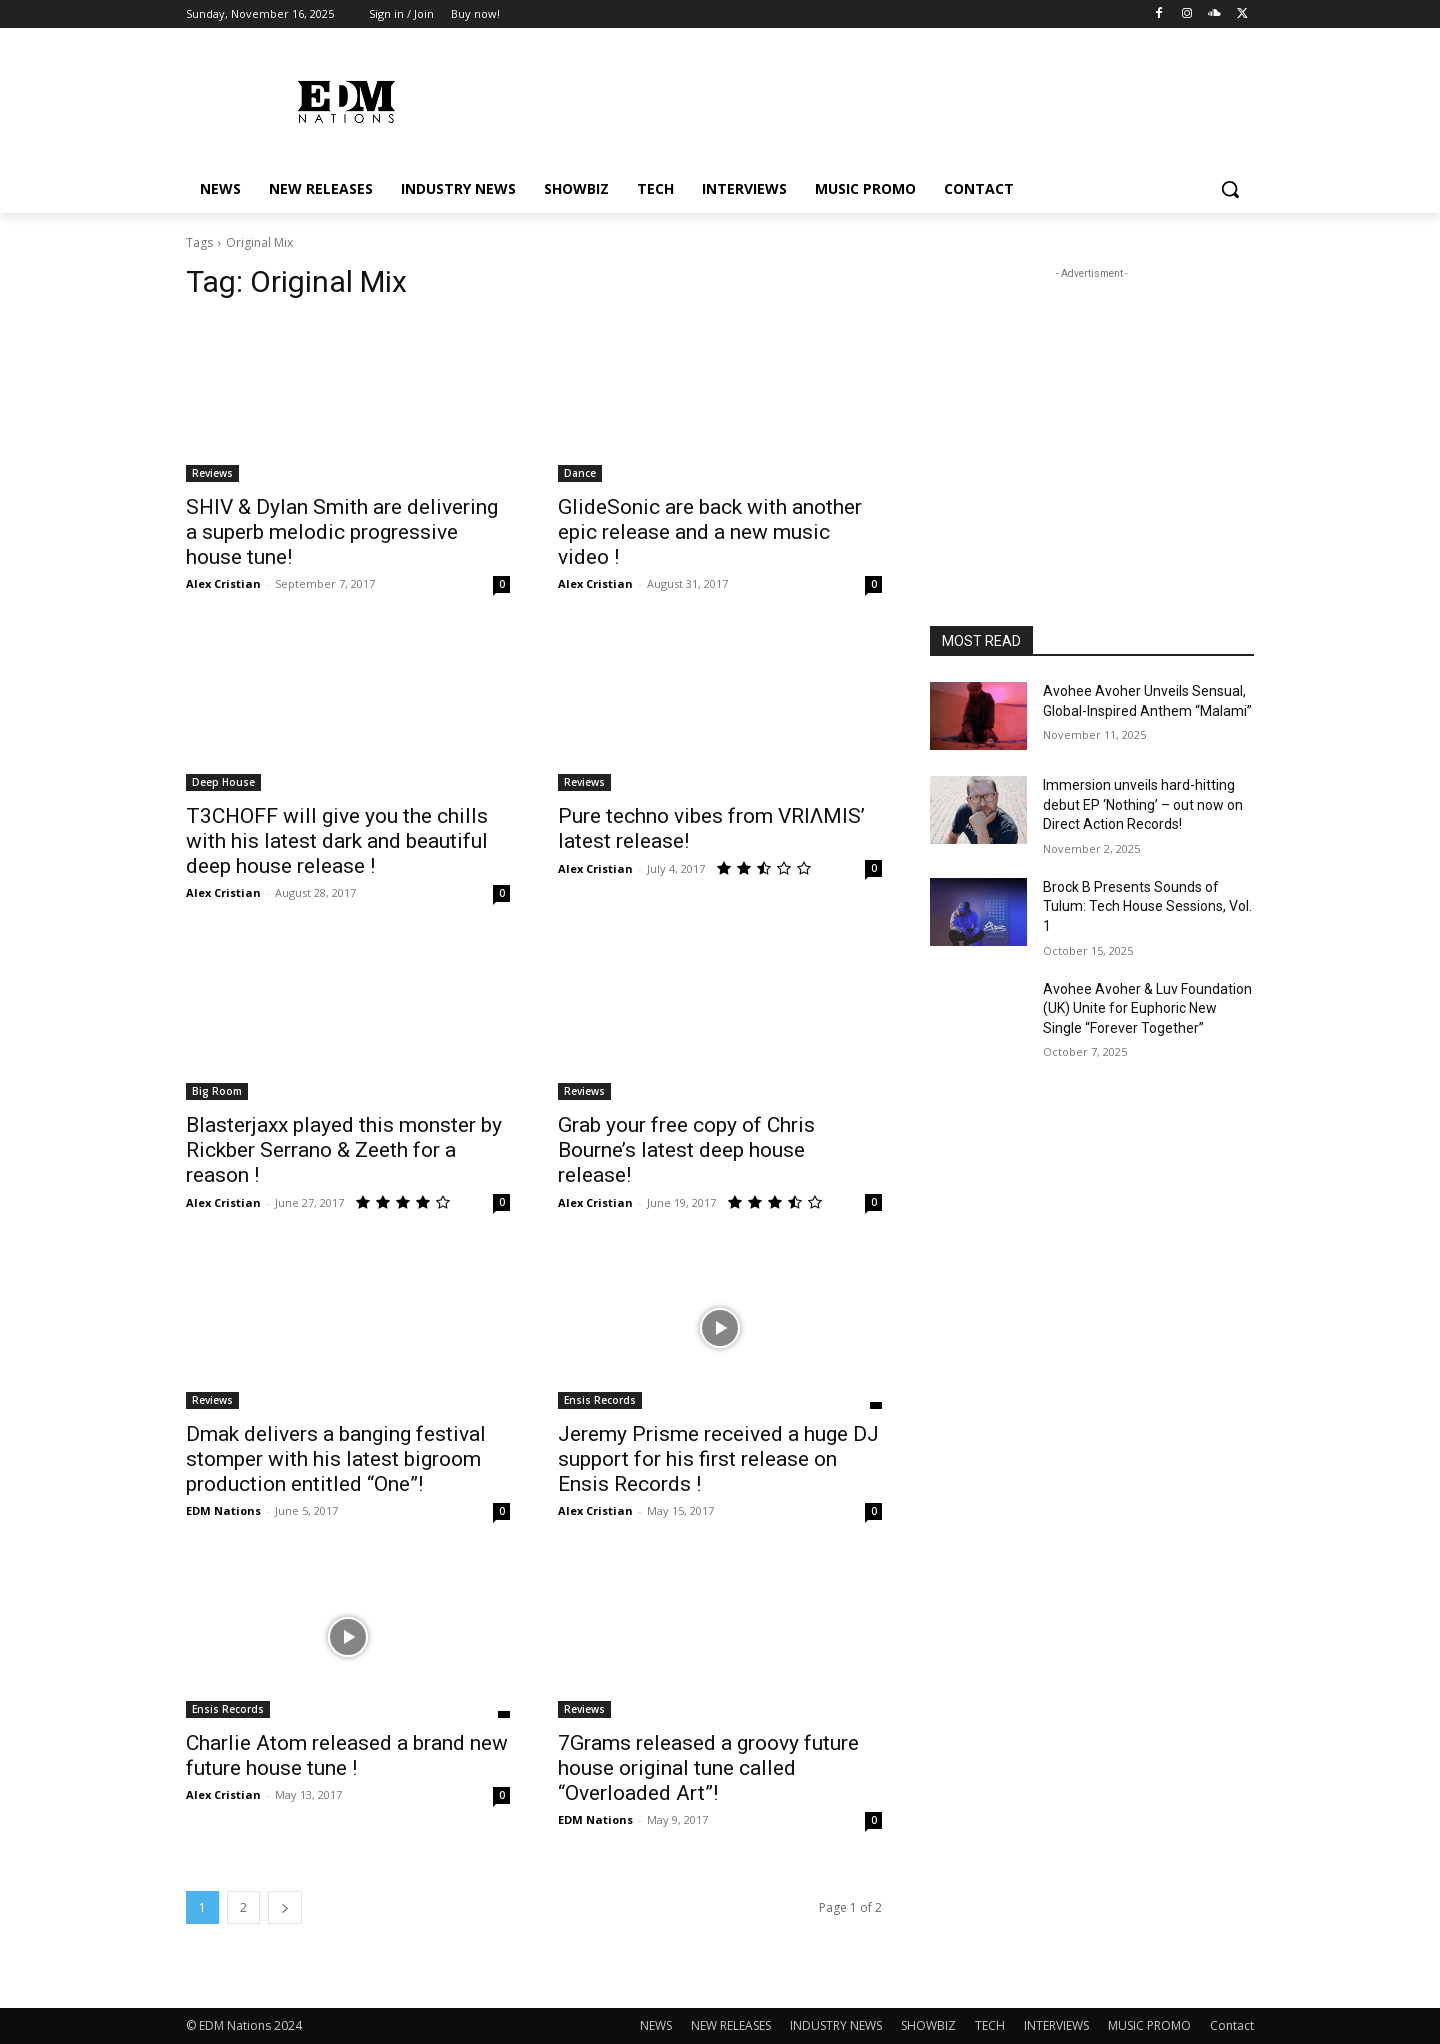  What do you see at coordinates (1056, 2025) in the screenshot?
I see `INTERVIEWS` at bounding box center [1056, 2025].